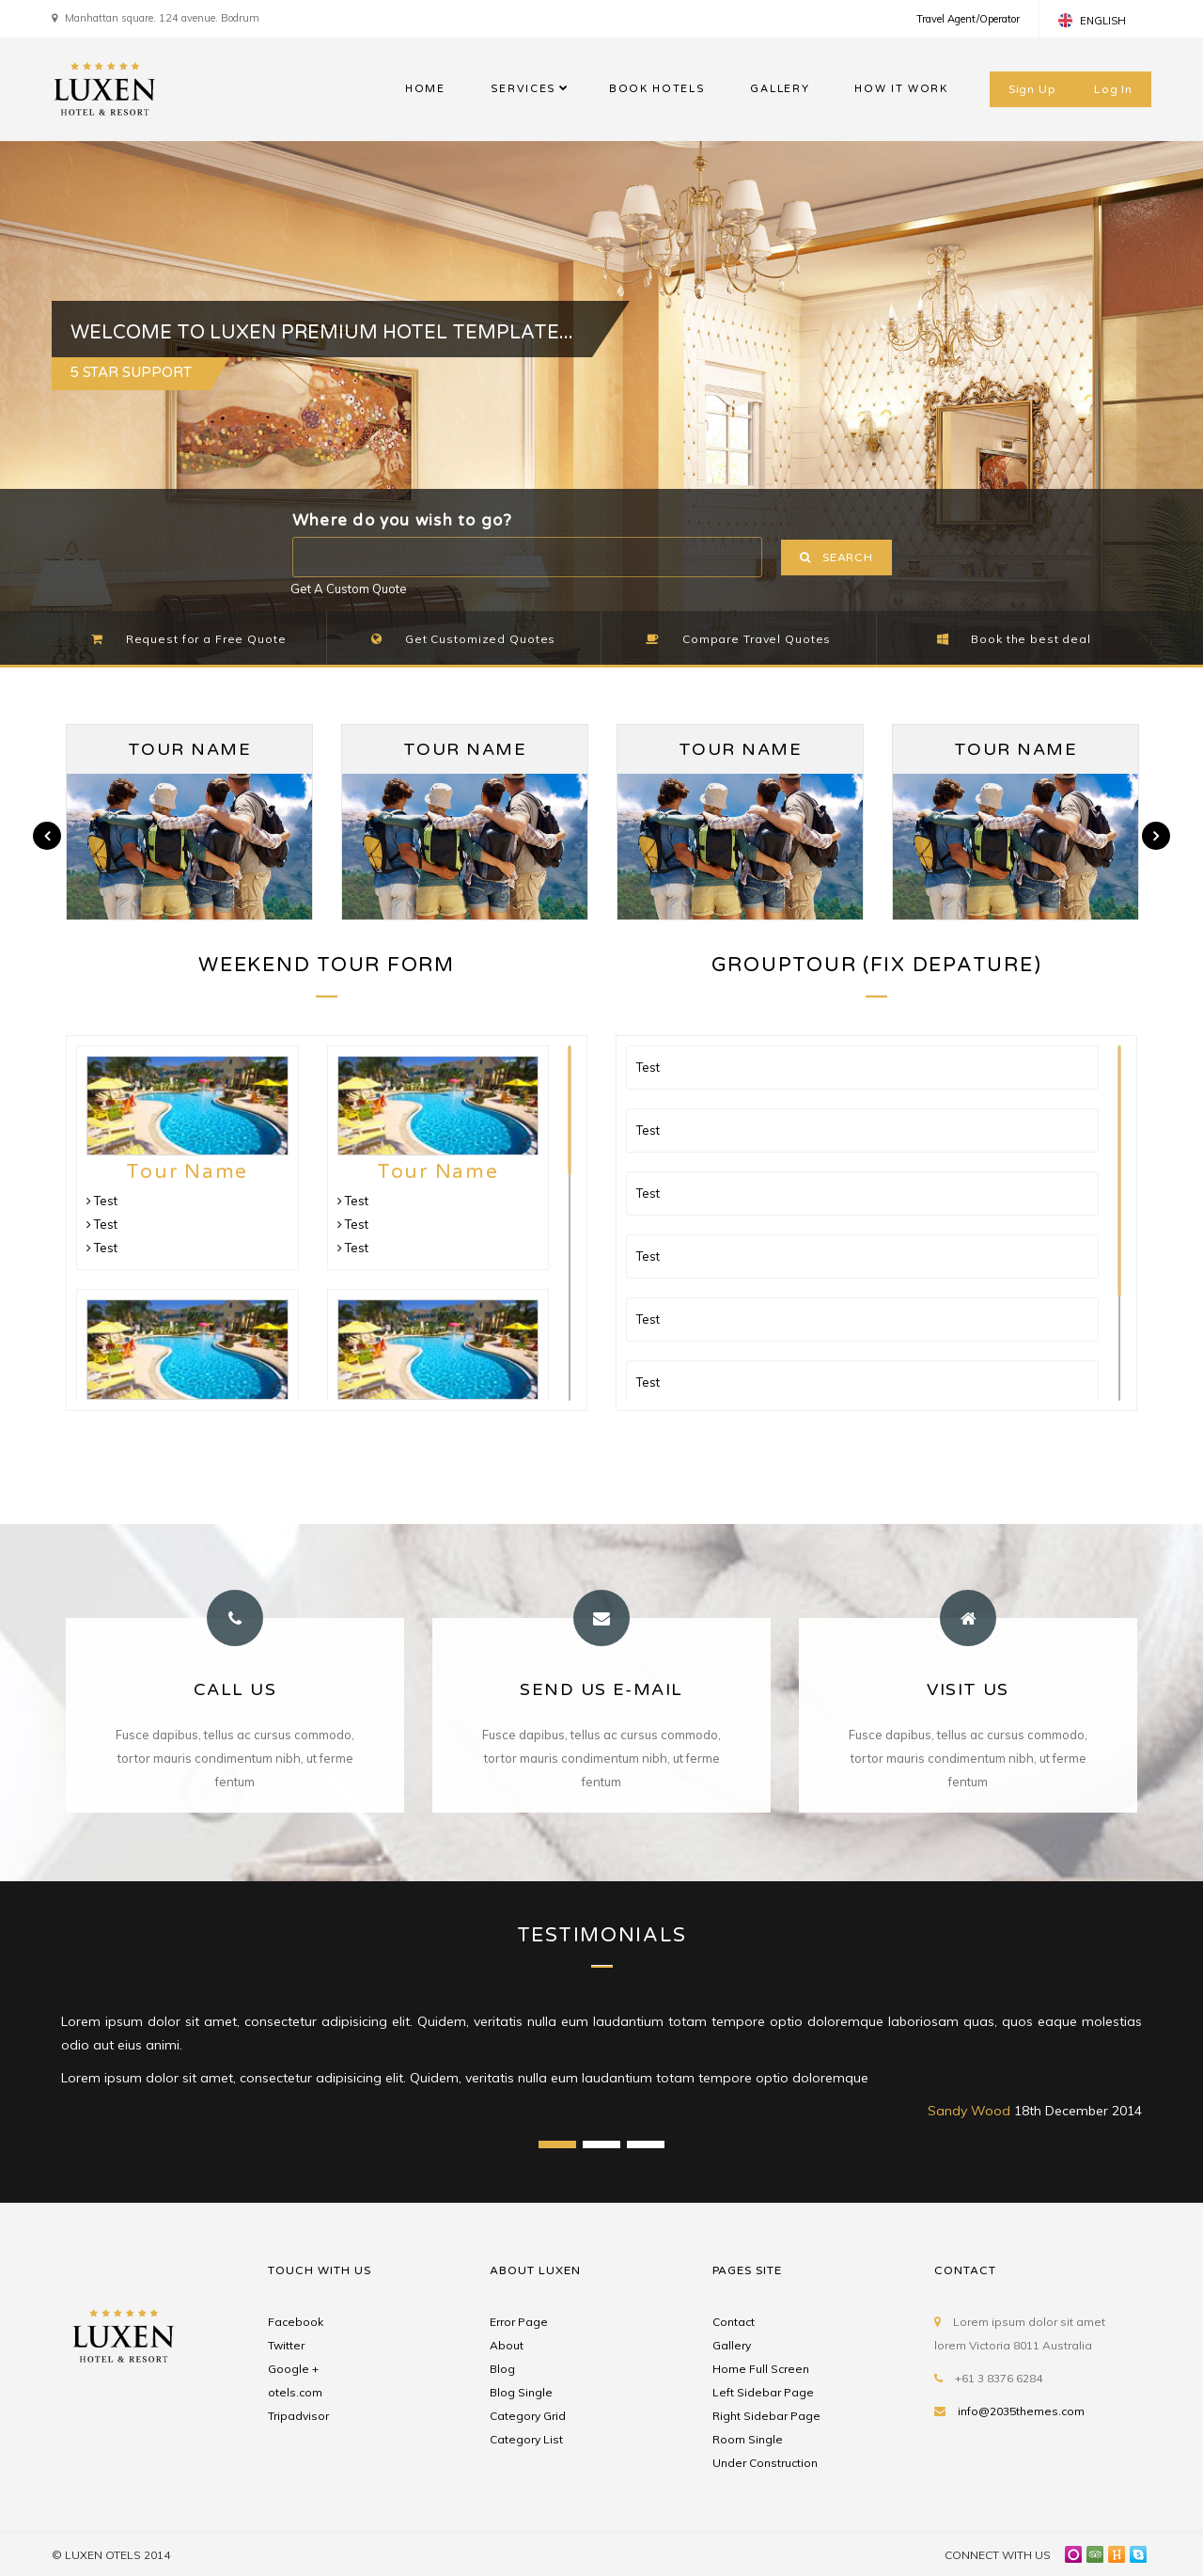 The height and width of the screenshot is (2576, 1203). Describe the element at coordinates (731, 2345) in the screenshot. I see `Gallery` at that location.